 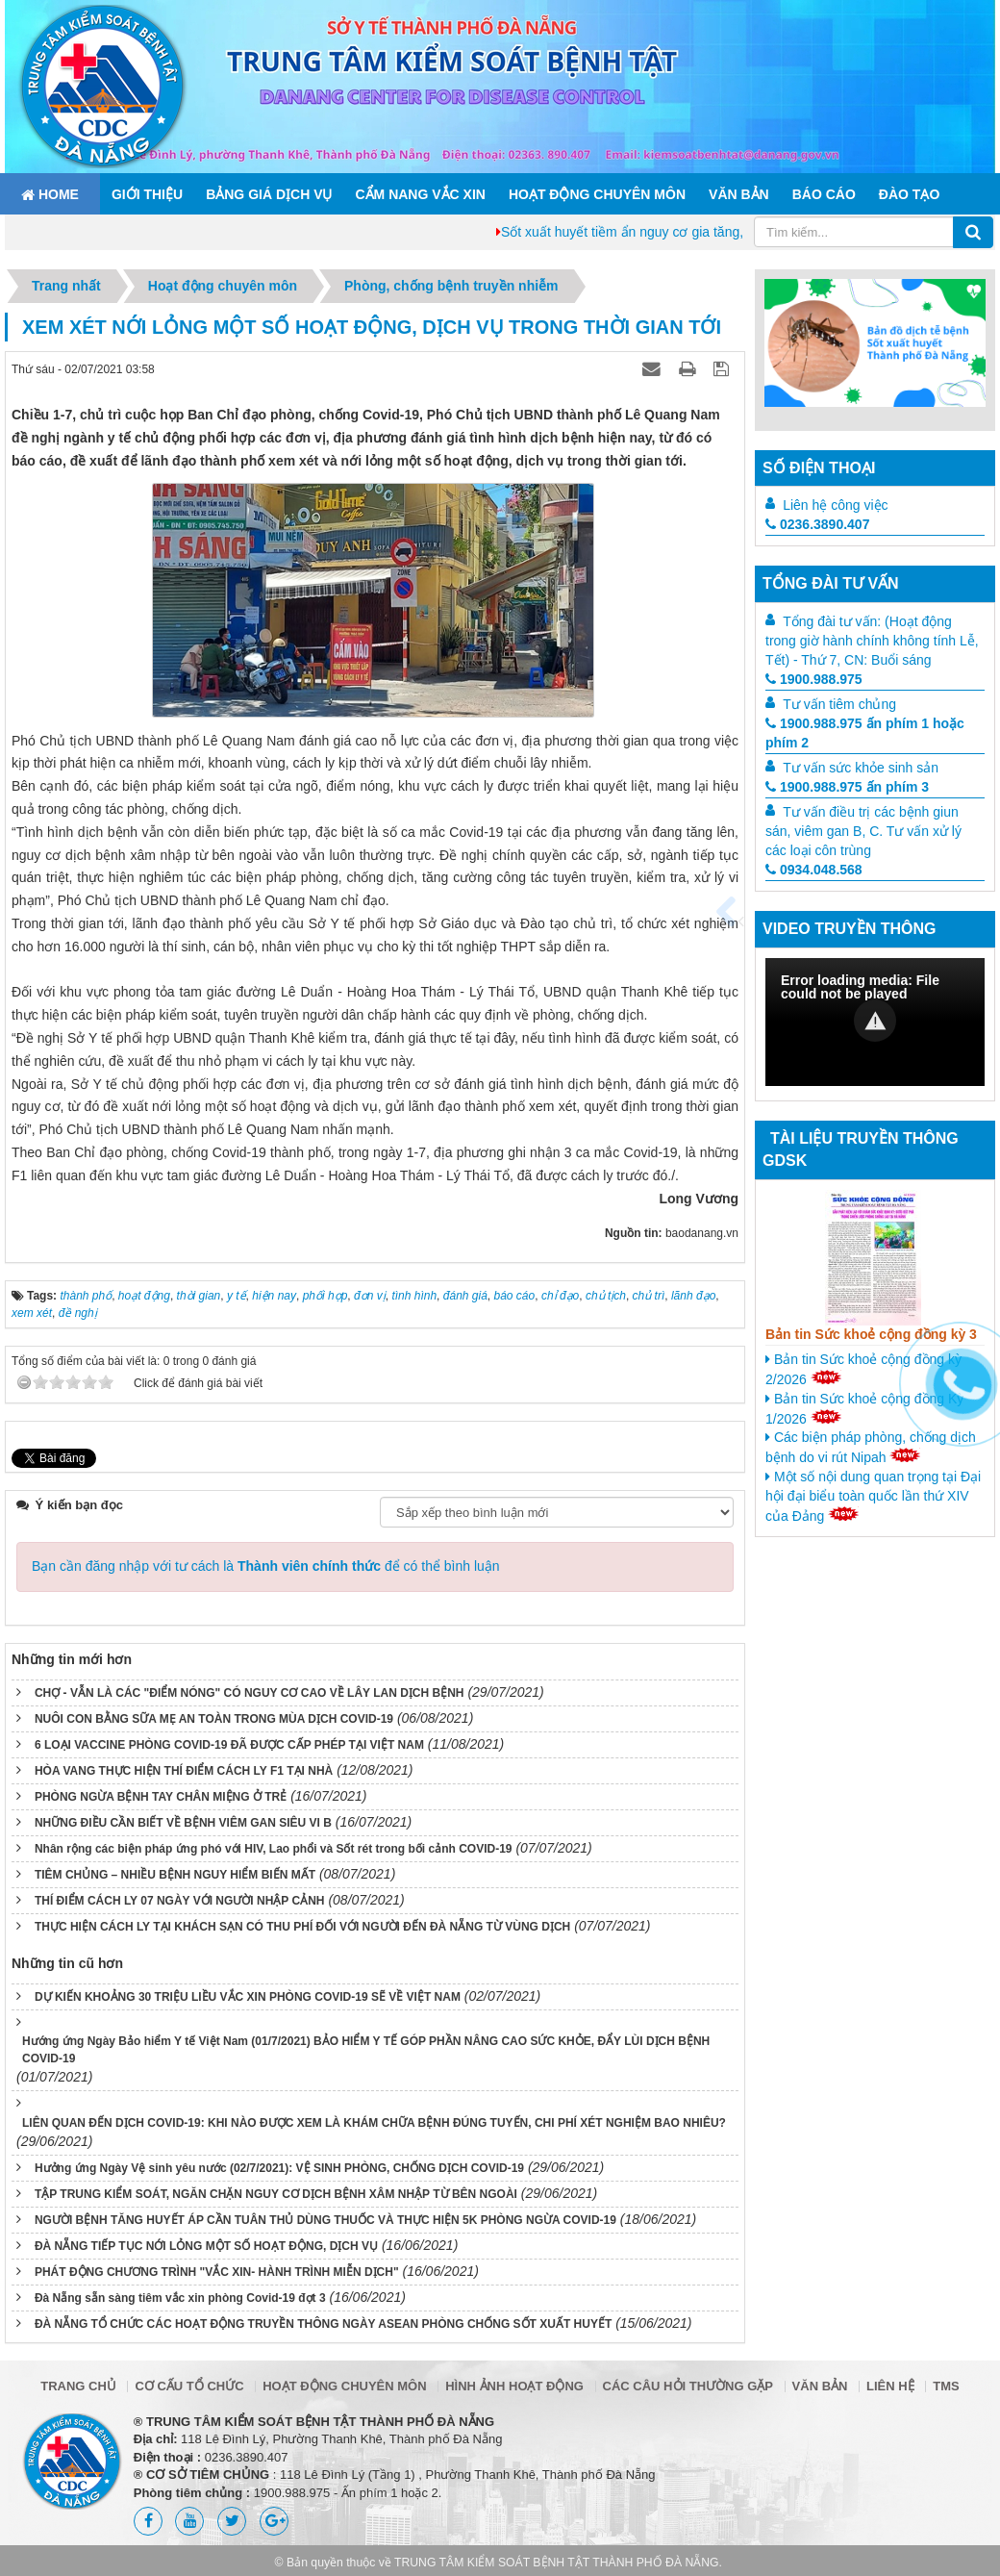 What do you see at coordinates (189, 2386) in the screenshot?
I see `Cơ cấu tổ chức` at bounding box center [189, 2386].